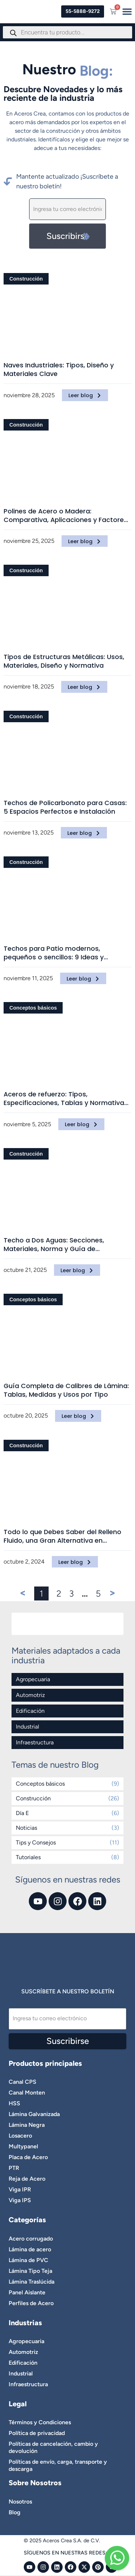 The width and height of the screenshot is (135, 2576). Describe the element at coordinates (27, 2124) in the screenshot. I see `Lámina Negra` at that location.